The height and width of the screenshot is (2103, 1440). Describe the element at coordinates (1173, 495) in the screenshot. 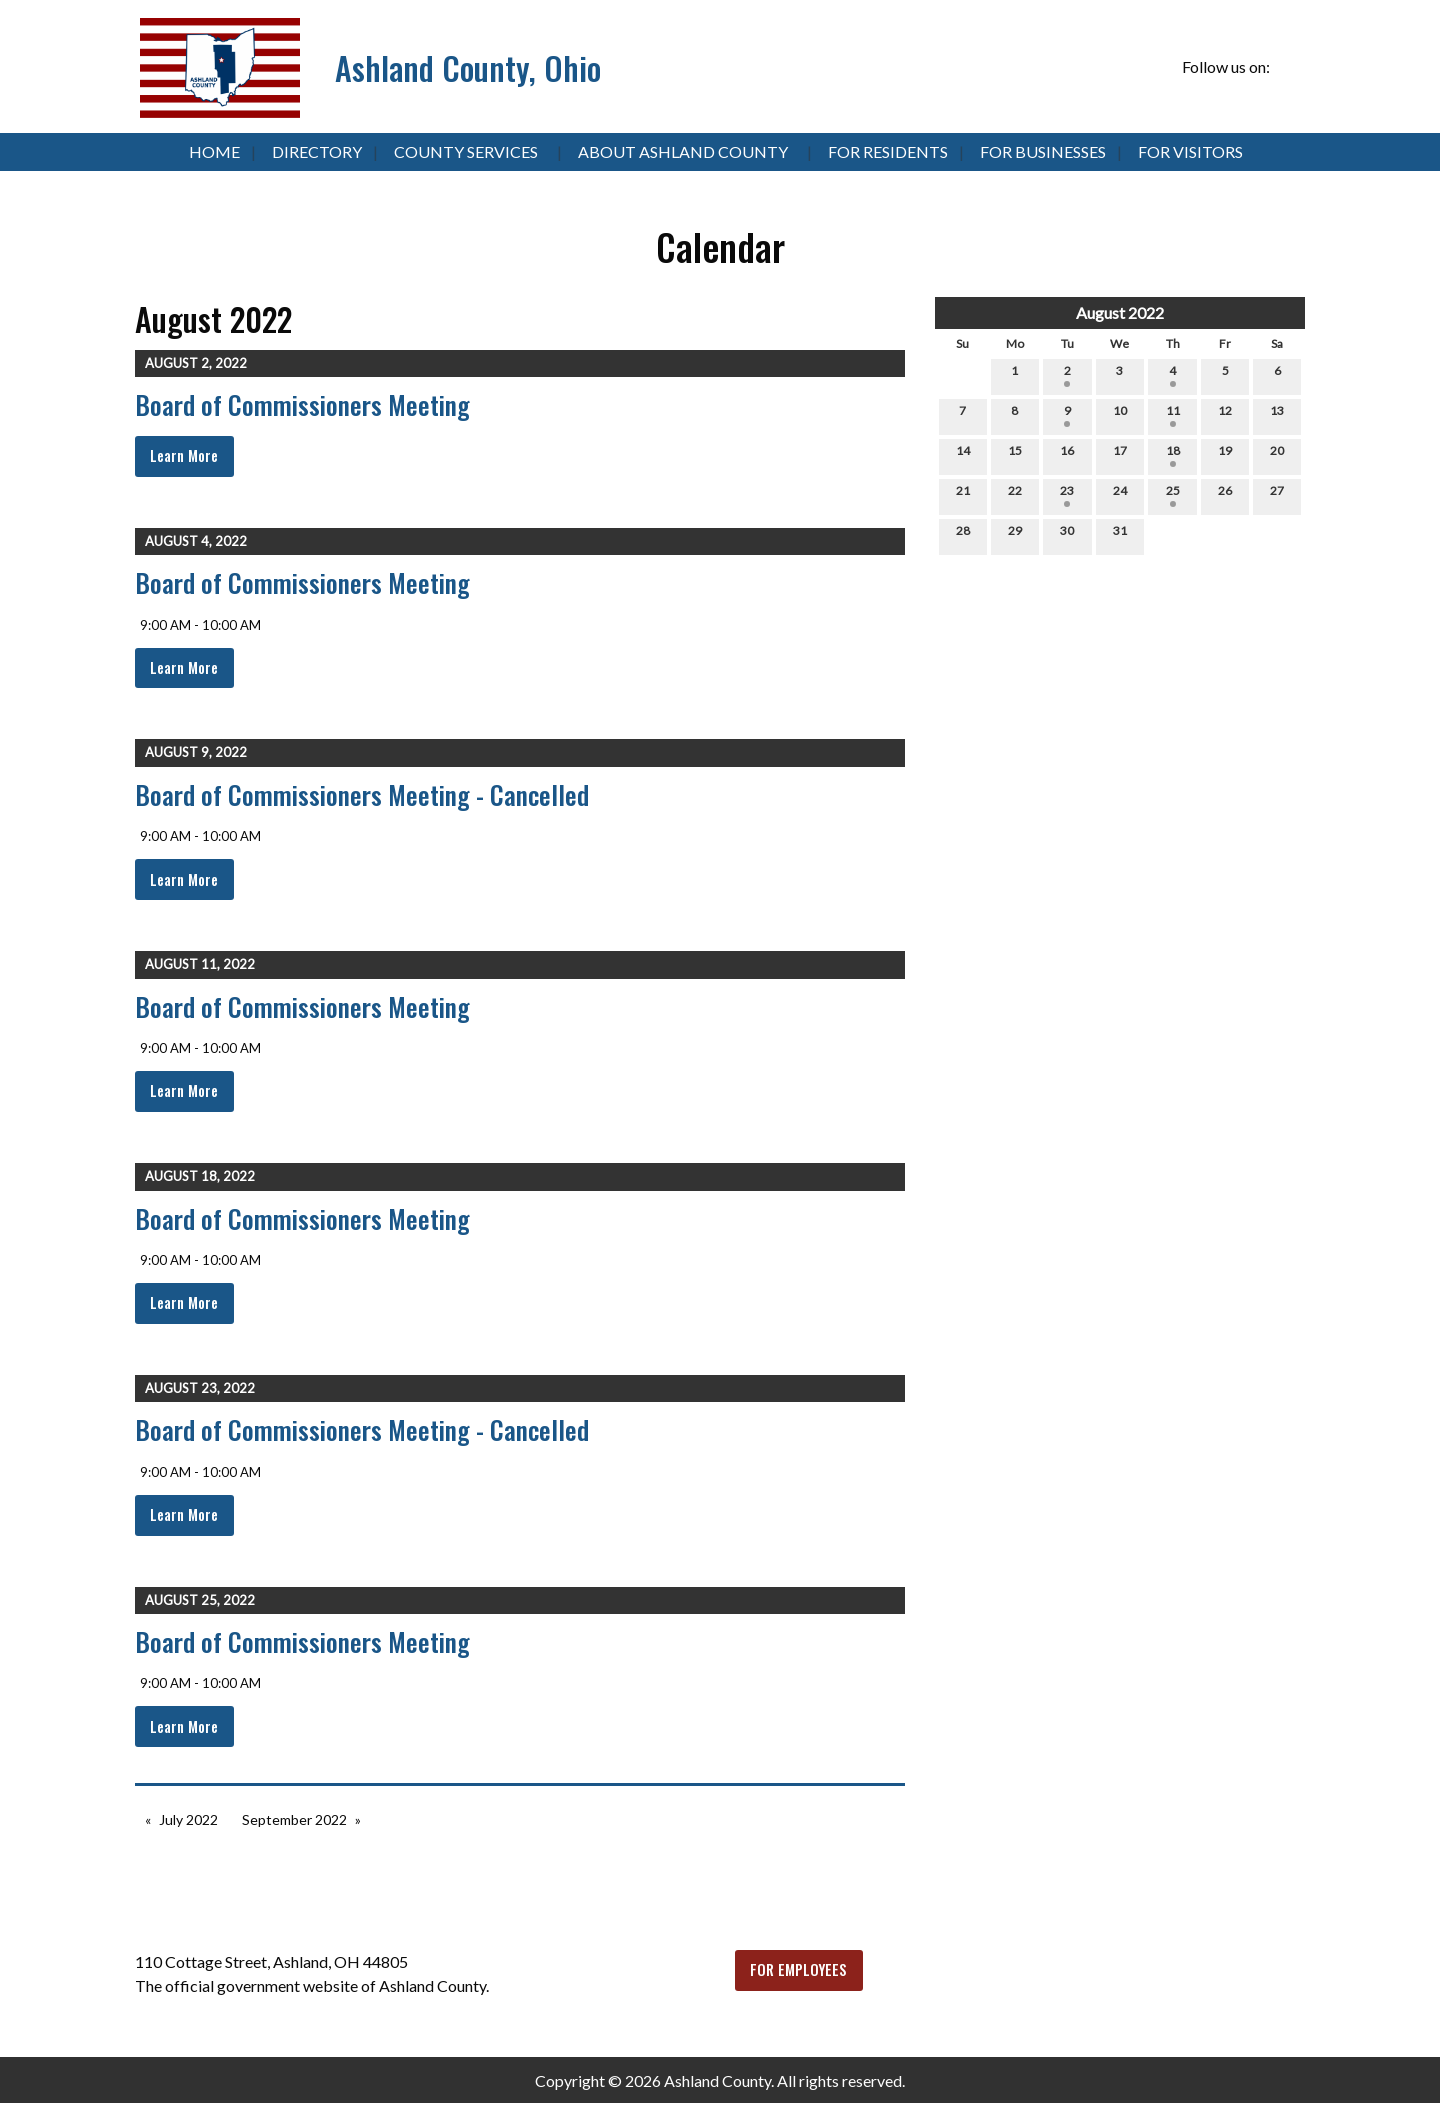

I see `25` at that location.